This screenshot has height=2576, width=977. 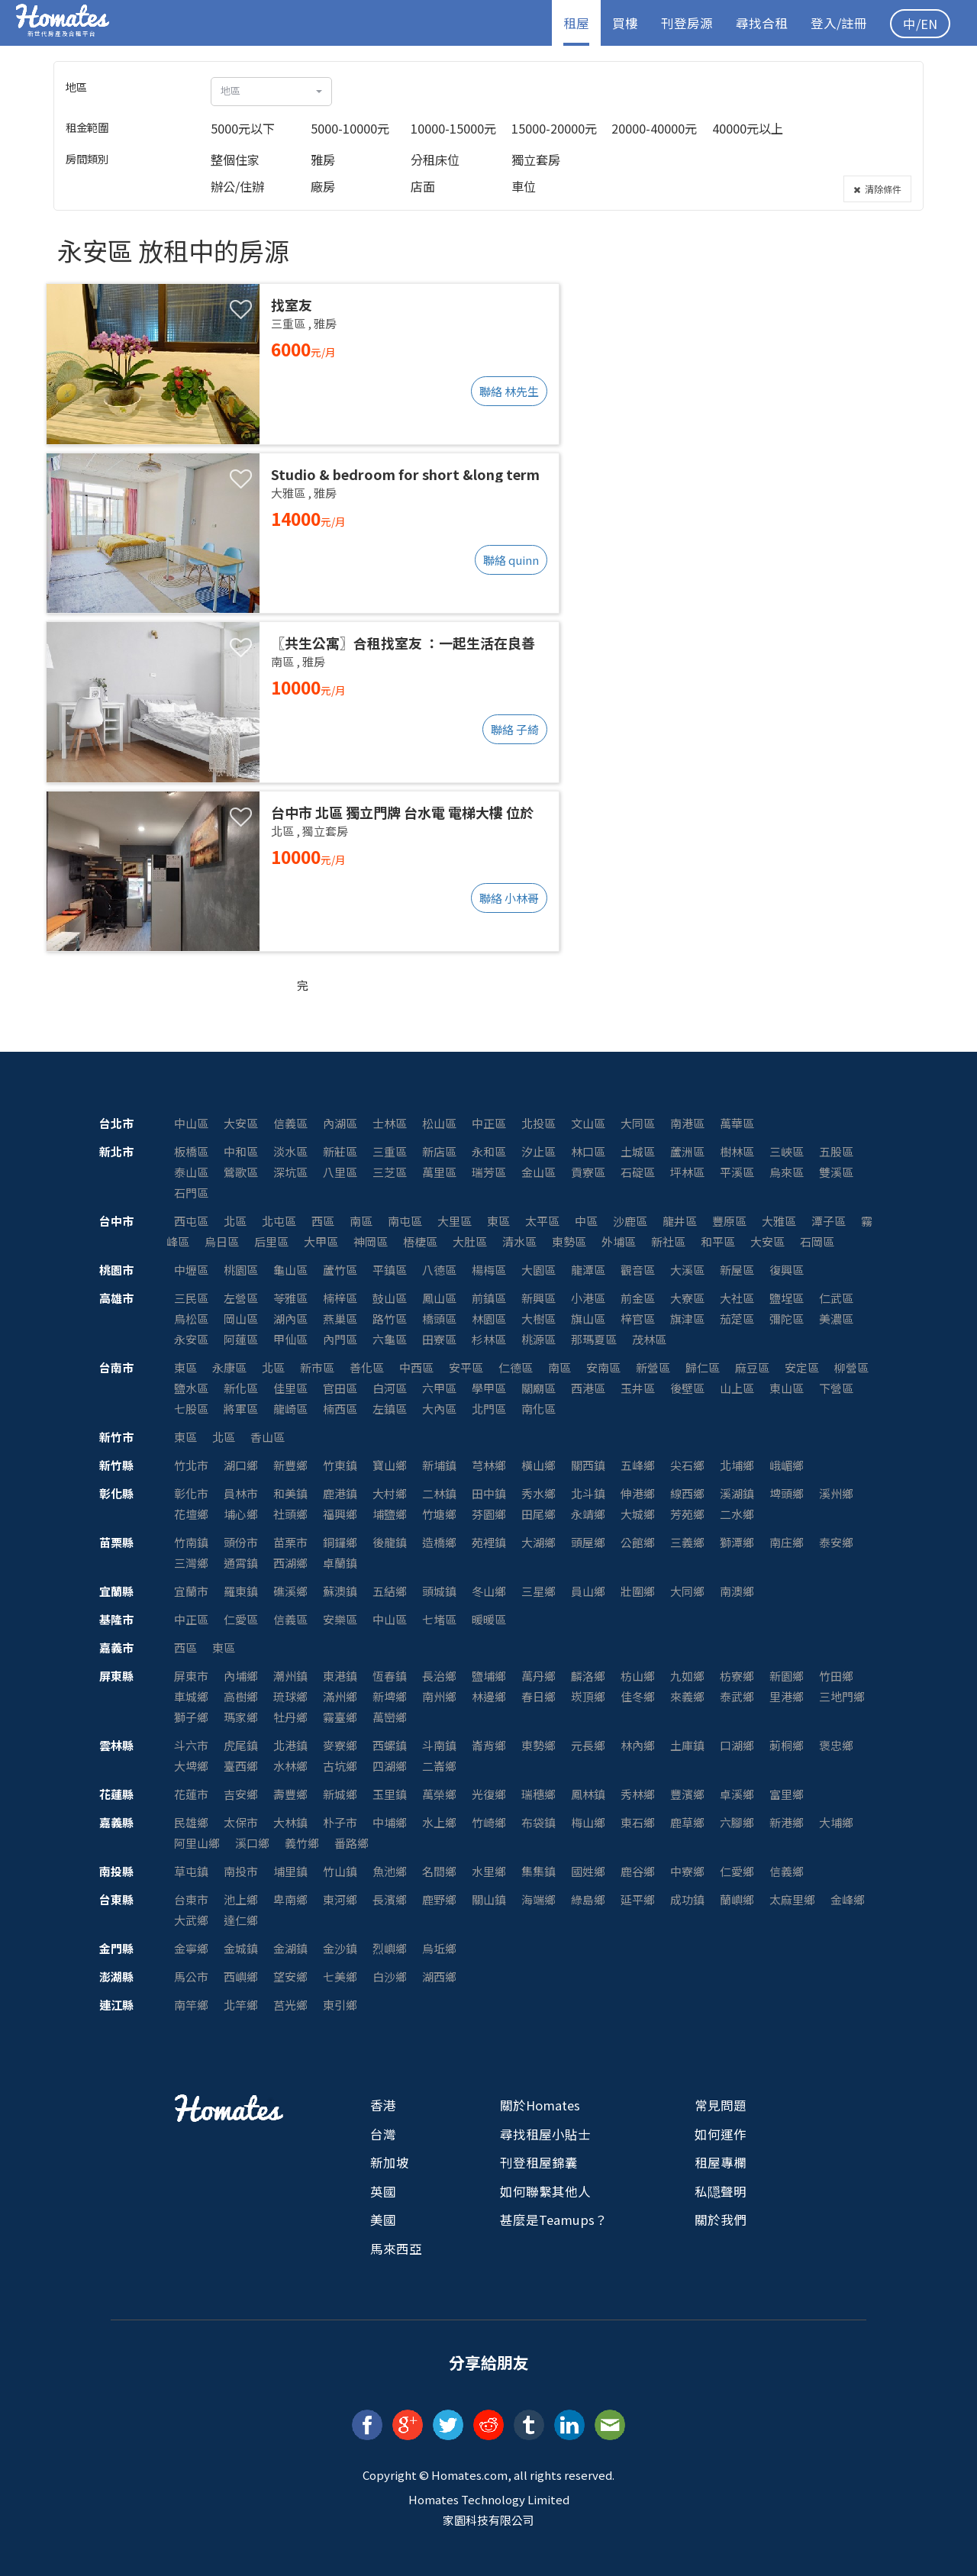 What do you see at coordinates (687, 1298) in the screenshot?
I see `大寮區` at bounding box center [687, 1298].